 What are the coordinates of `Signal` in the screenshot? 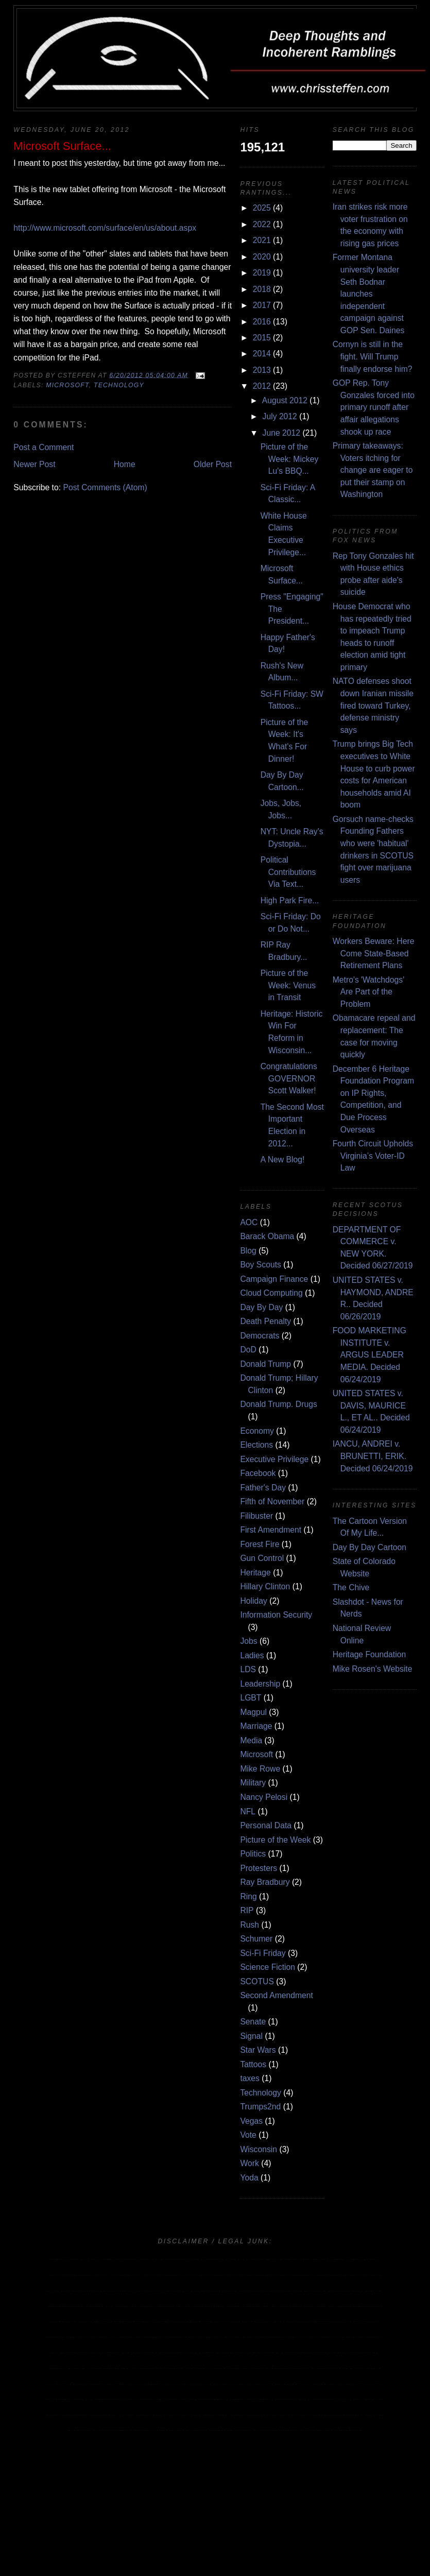 It's located at (251, 2036).